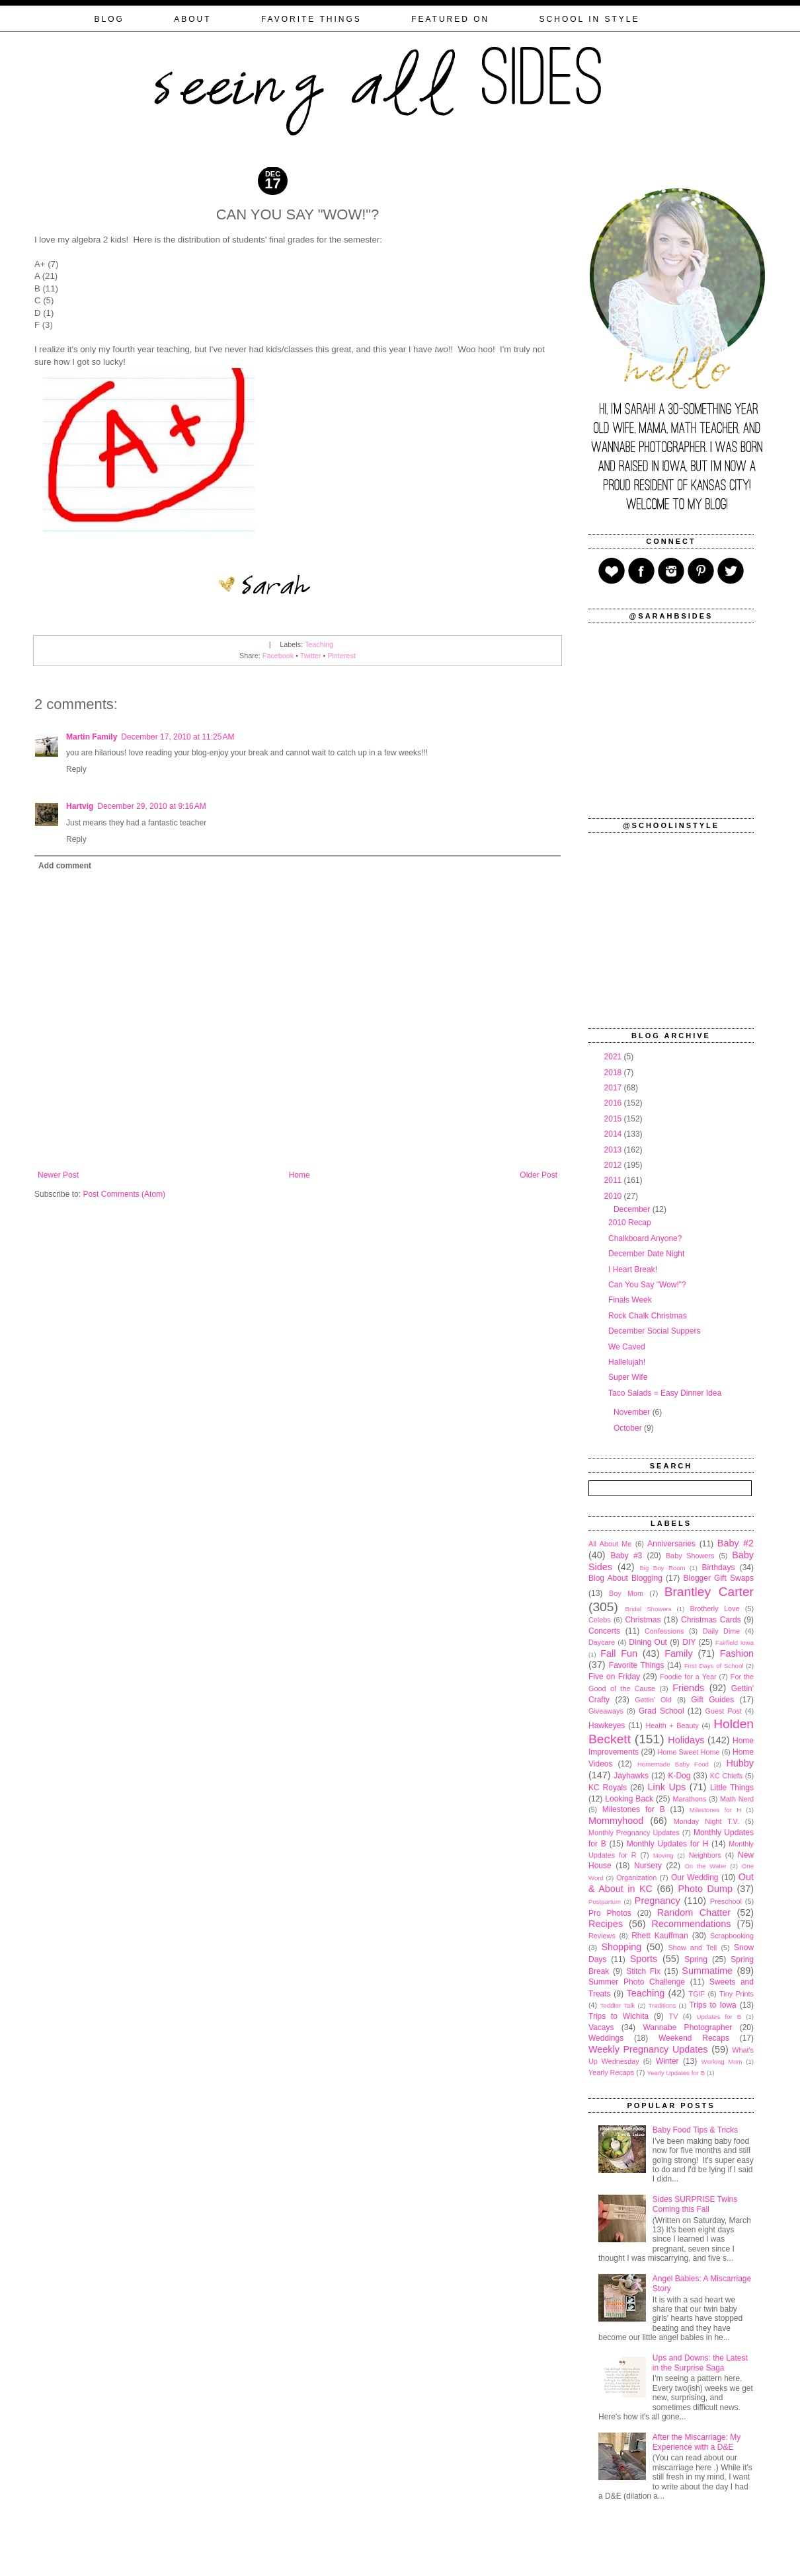 This screenshot has width=800, height=2576. I want to click on Ups and Downs: the Latest in the Surprise Saga, so click(700, 2362).